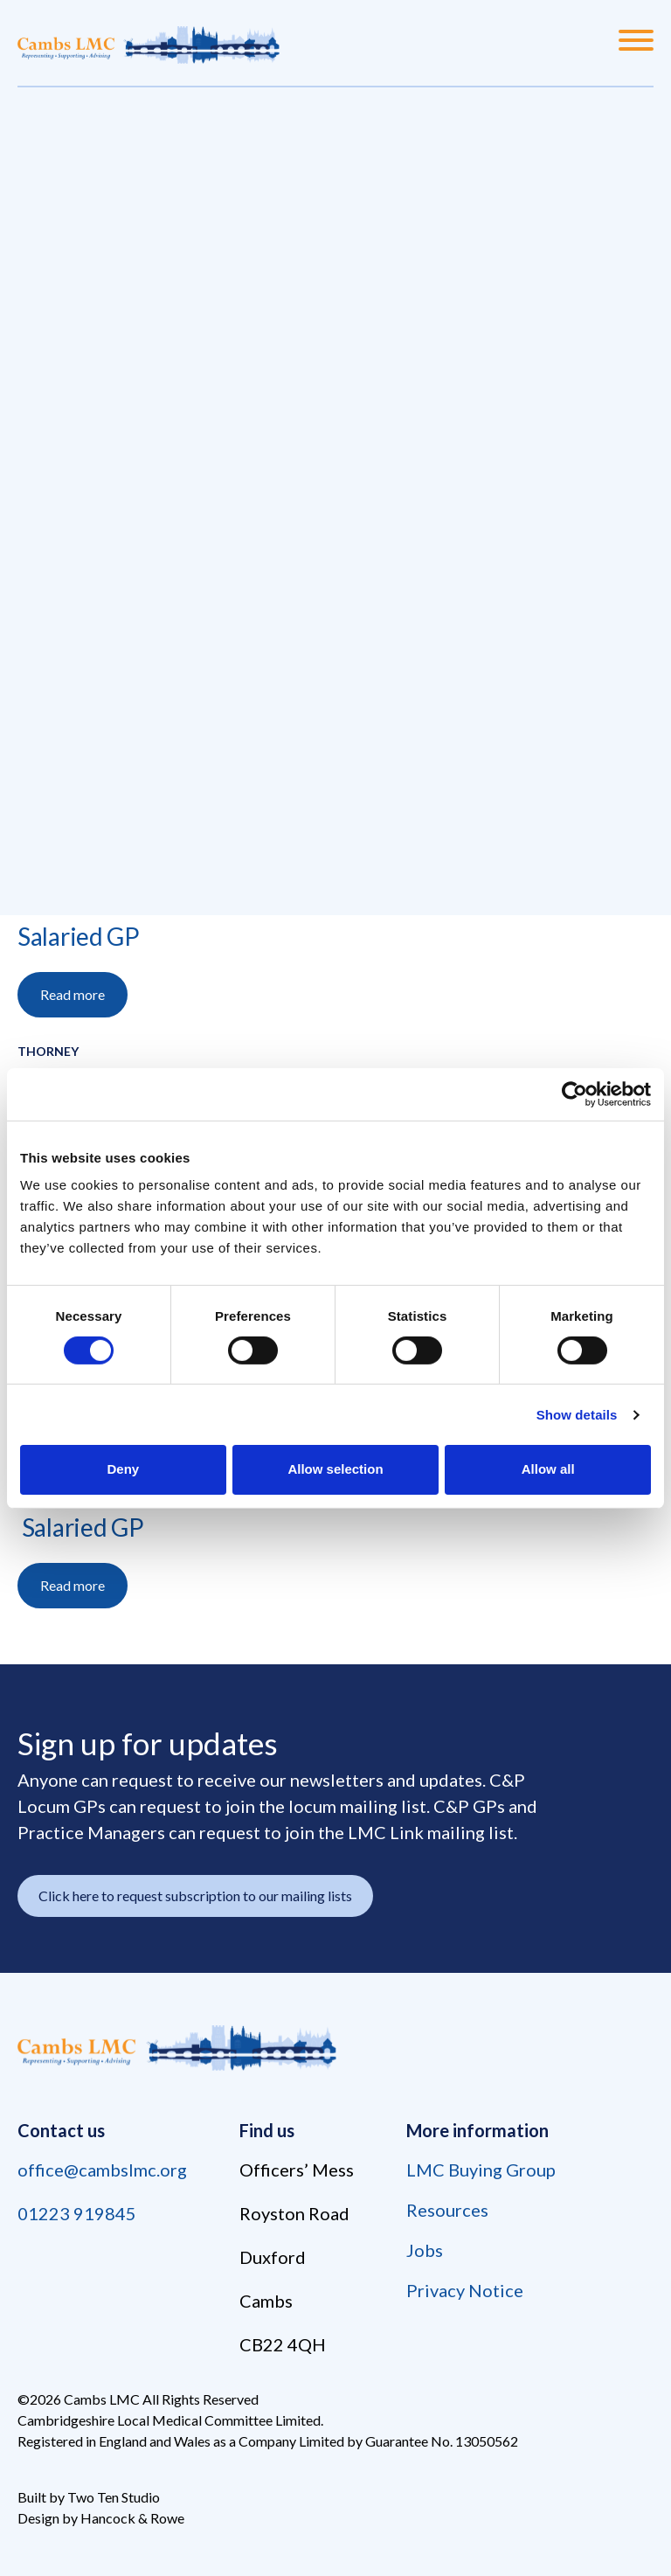  What do you see at coordinates (481, 2169) in the screenshot?
I see `LMC Buying Group` at bounding box center [481, 2169].